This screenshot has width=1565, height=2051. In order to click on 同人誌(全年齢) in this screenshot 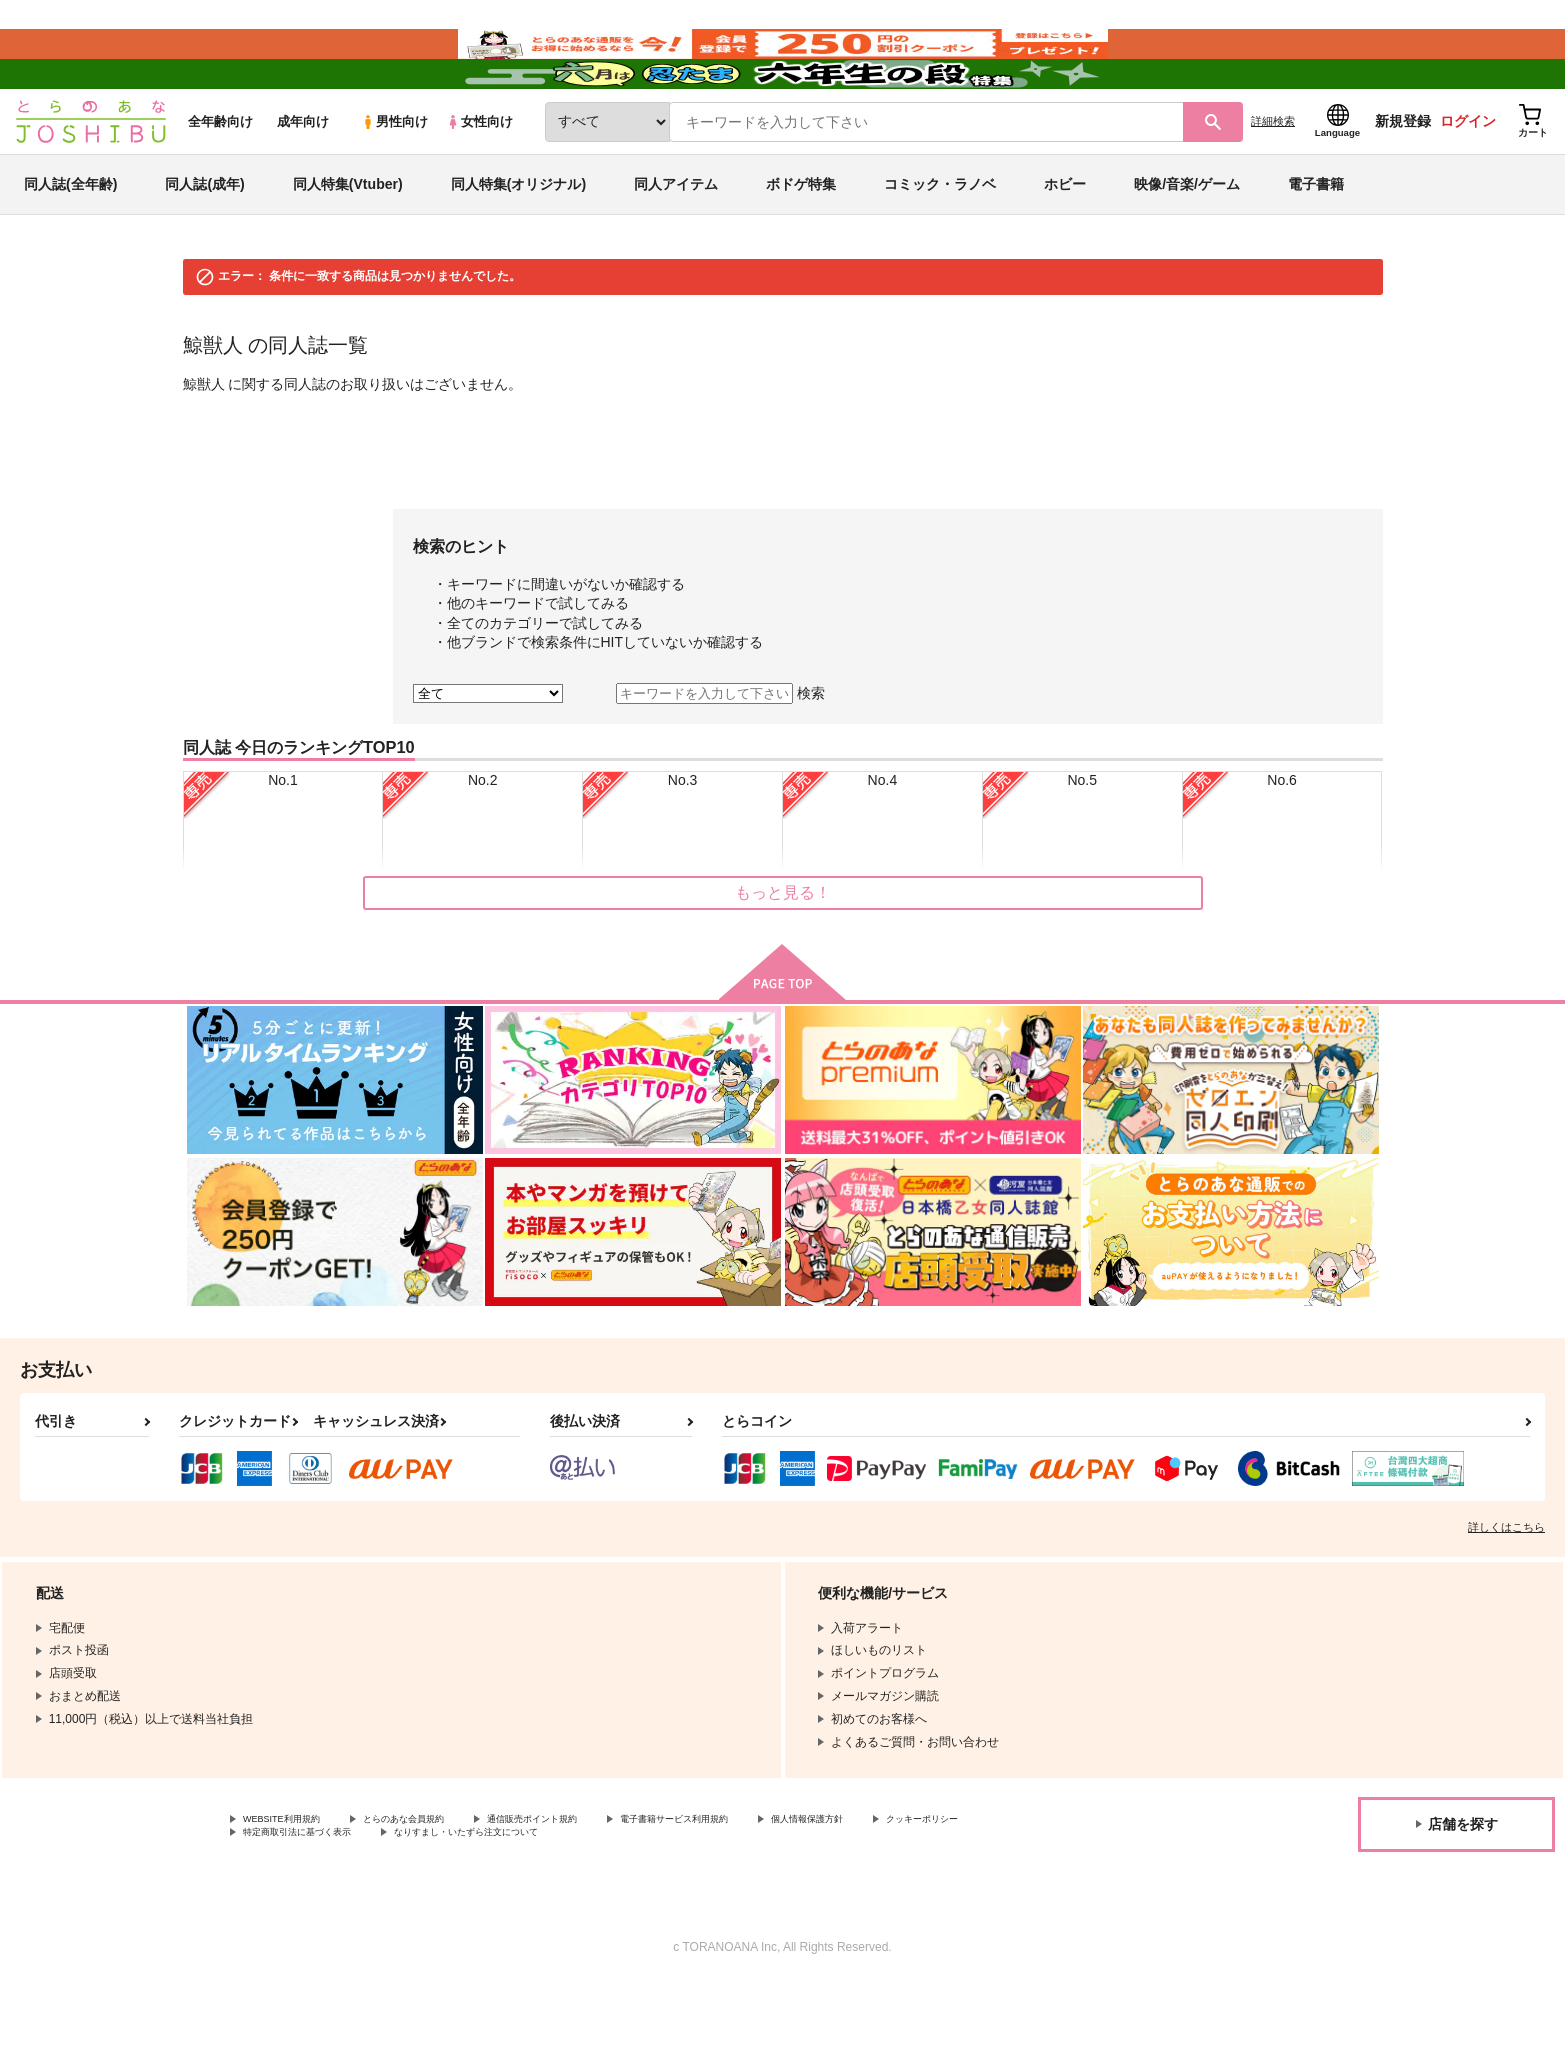, I will do `click(70, 244)`.